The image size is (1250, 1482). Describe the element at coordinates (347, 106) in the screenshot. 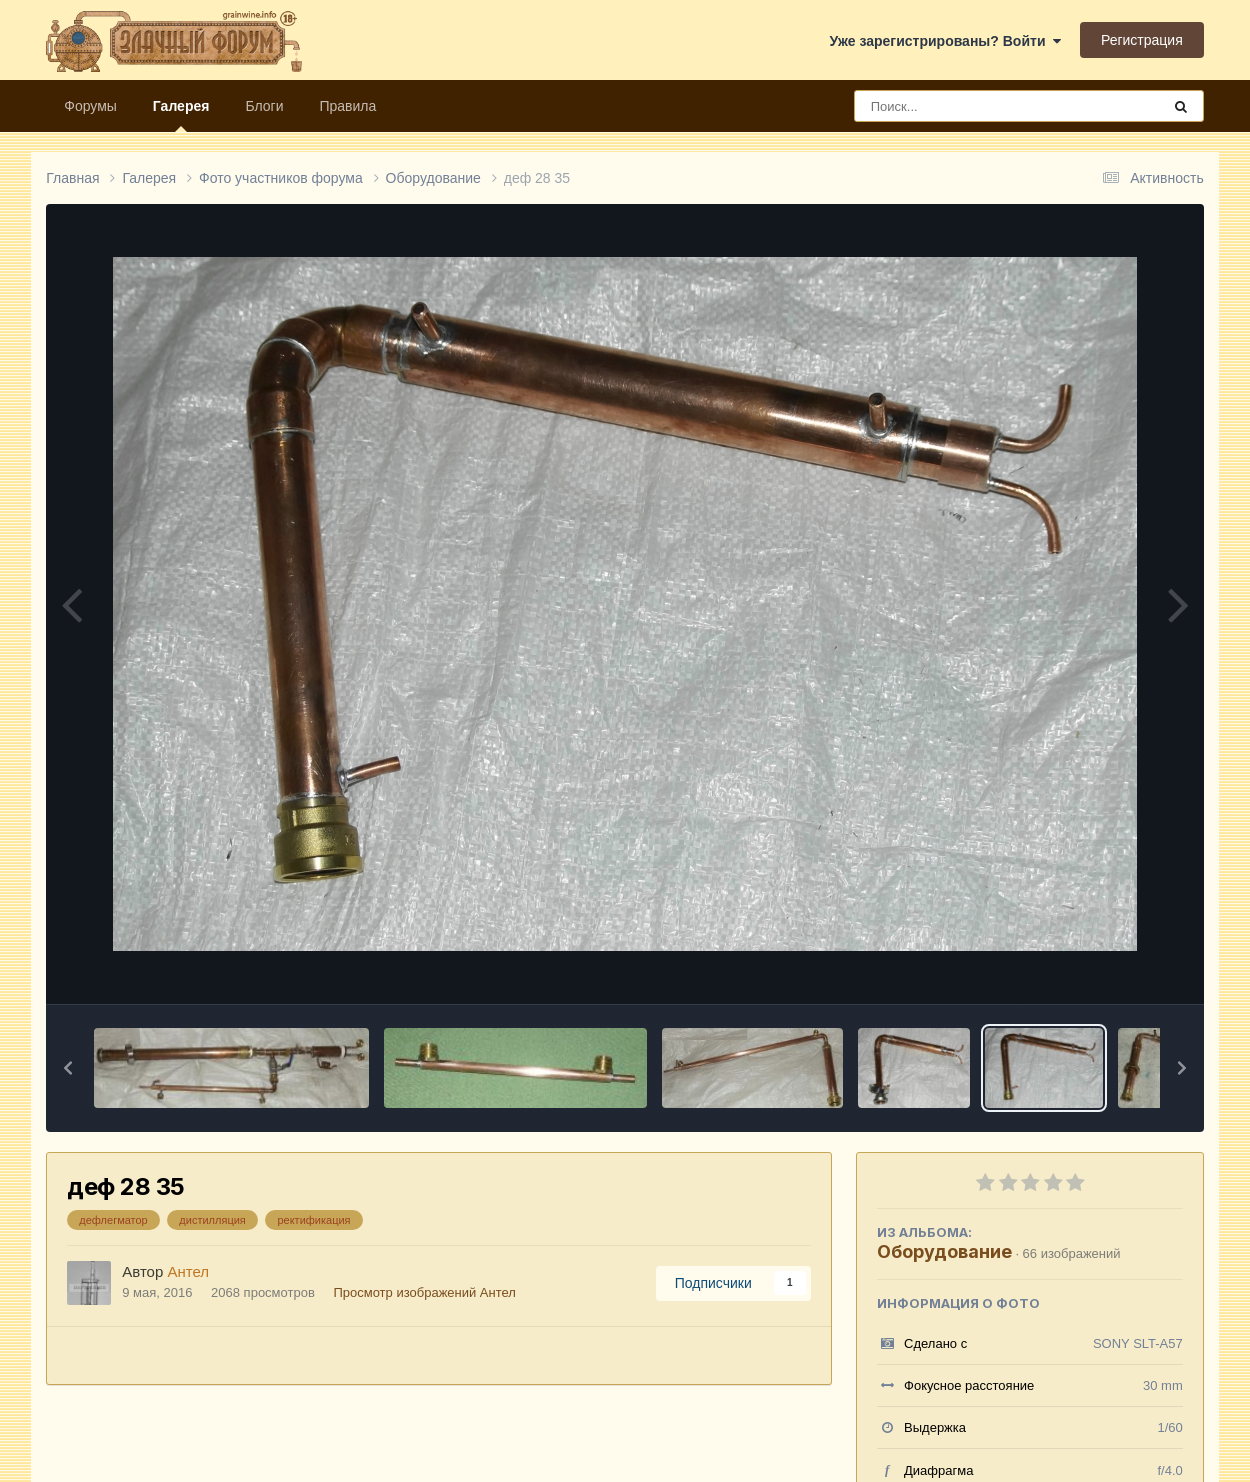

I see `Правила` at that location.